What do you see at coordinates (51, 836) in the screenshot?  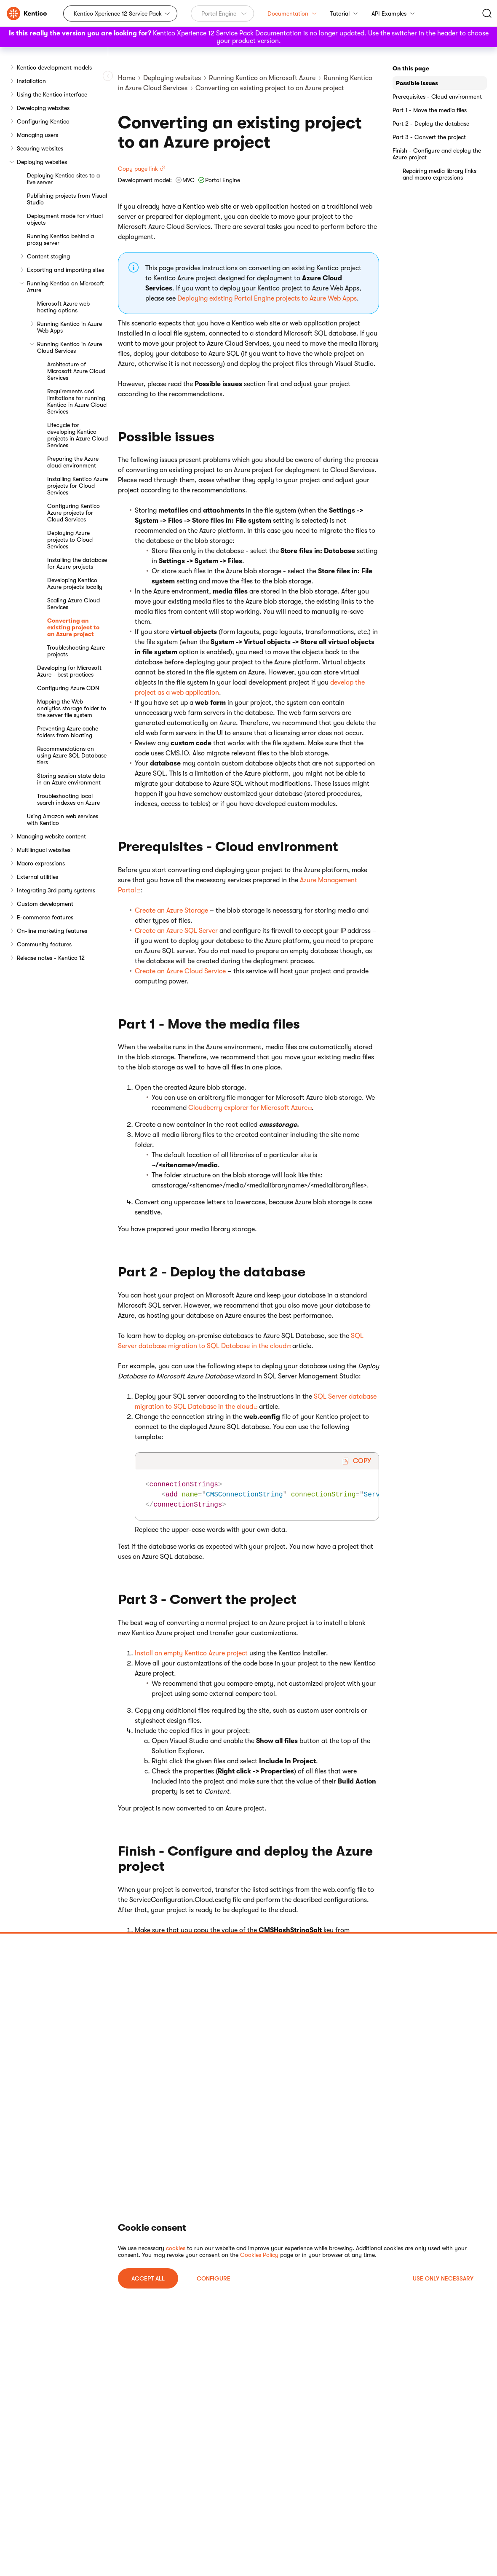 I see `Managing website content` at bounding box center [51, 836].